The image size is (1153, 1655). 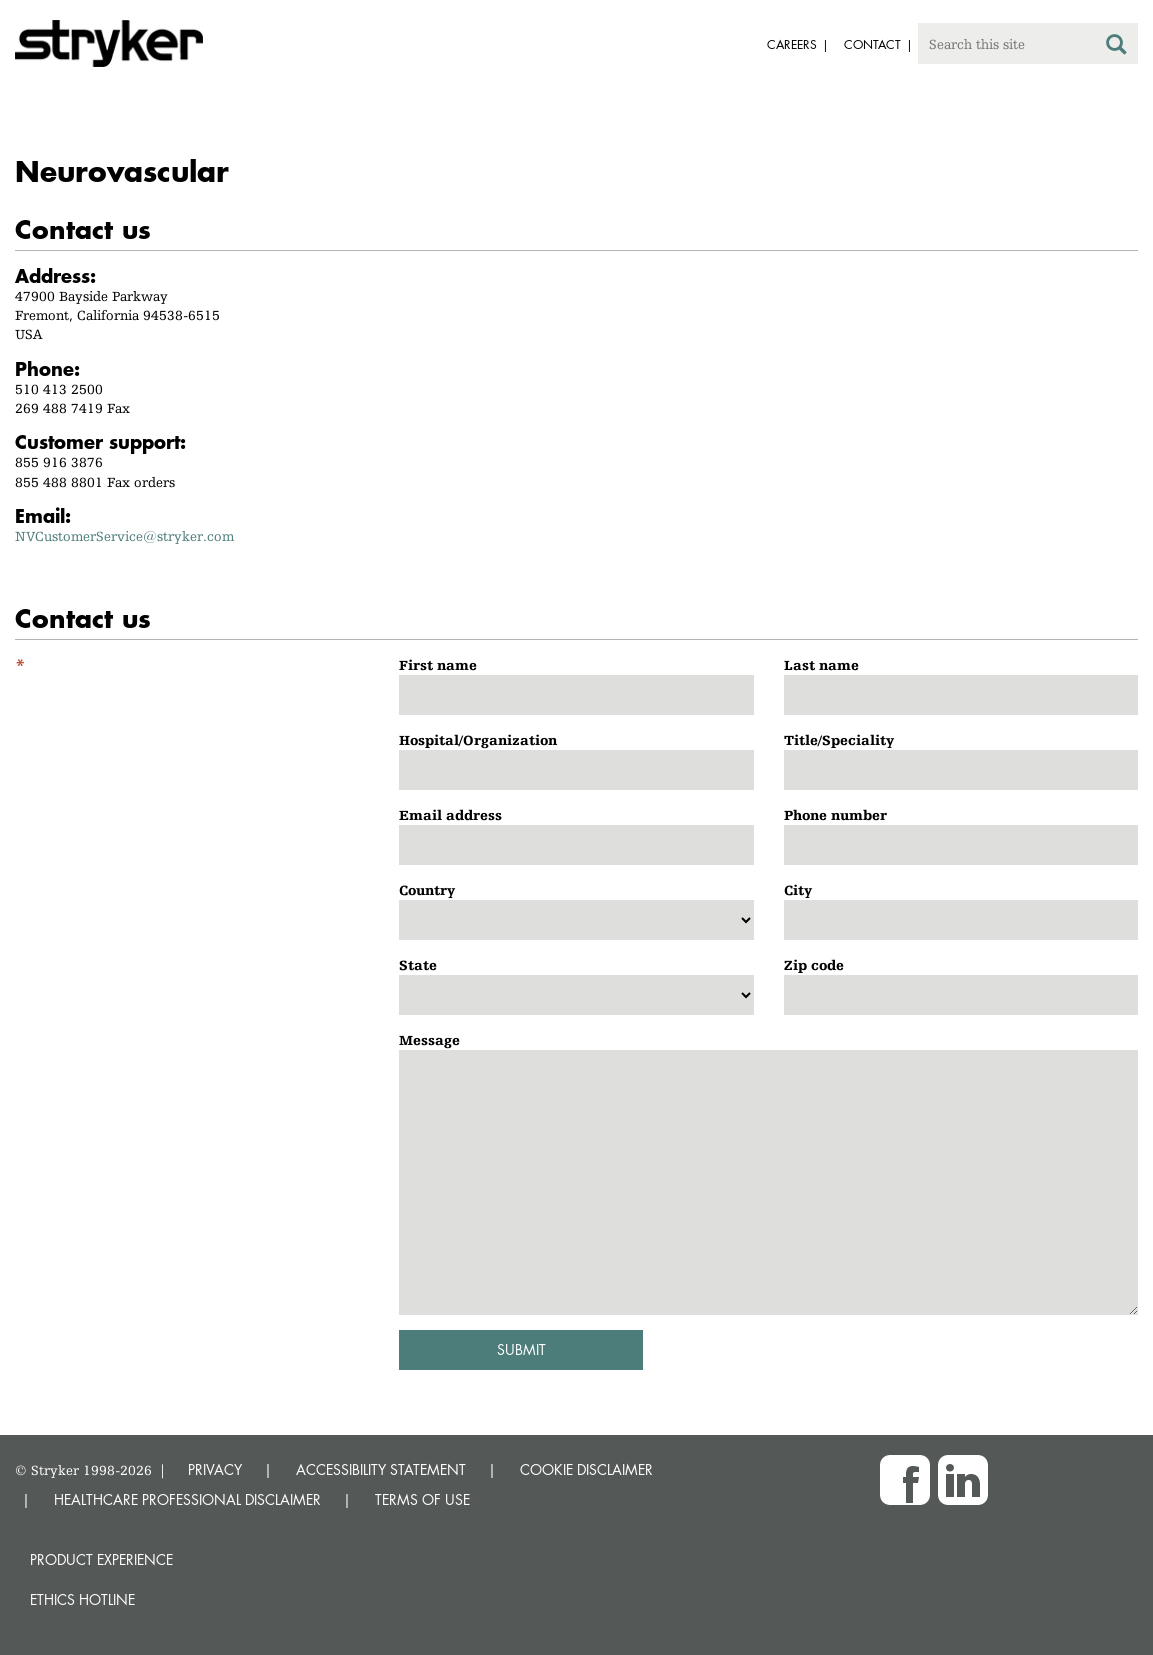 I want to click on Phone number, so click(x=835, y=815).